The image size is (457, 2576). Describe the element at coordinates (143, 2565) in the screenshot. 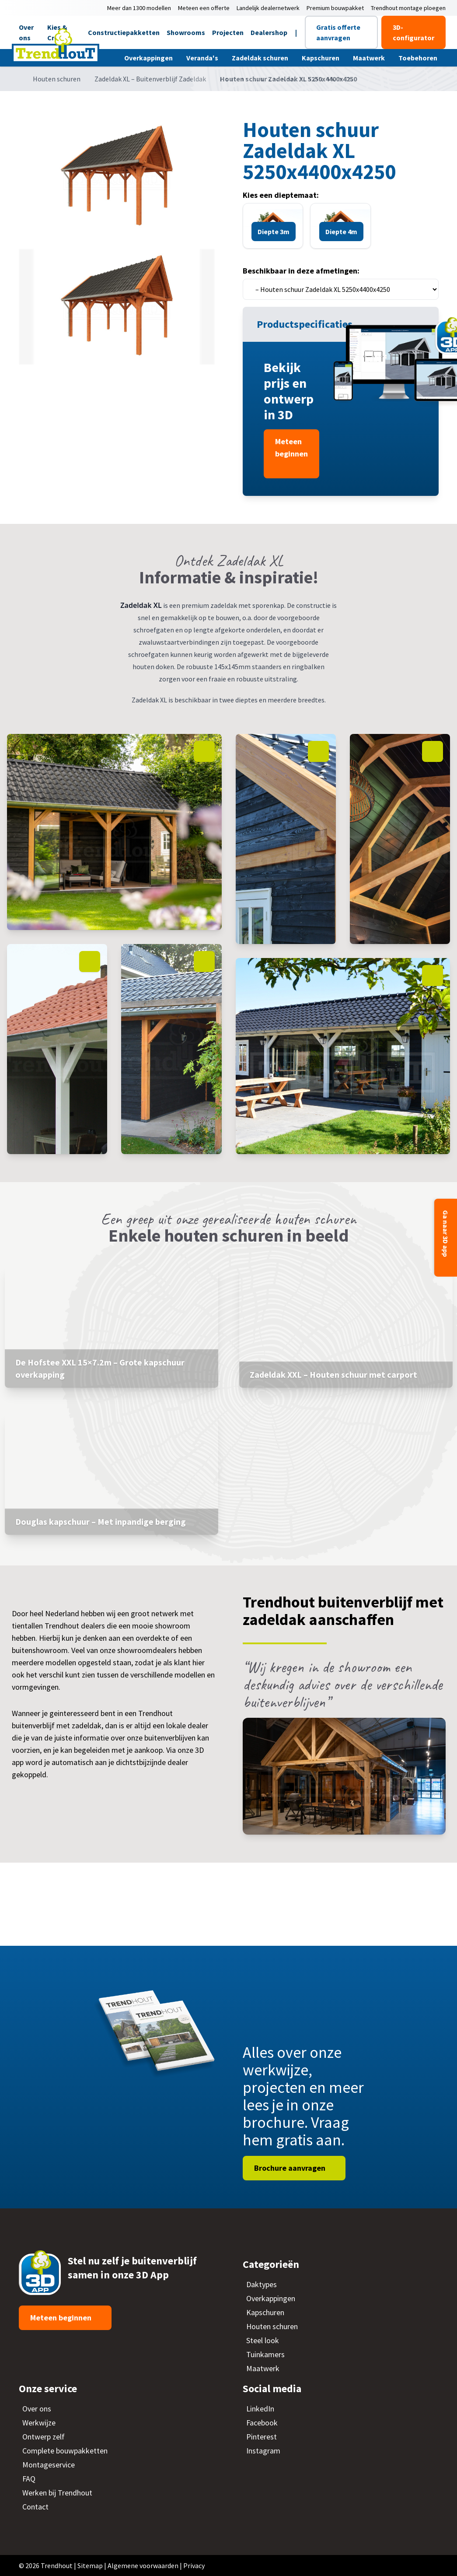

I see `Algemene voorwaarden` at that location.